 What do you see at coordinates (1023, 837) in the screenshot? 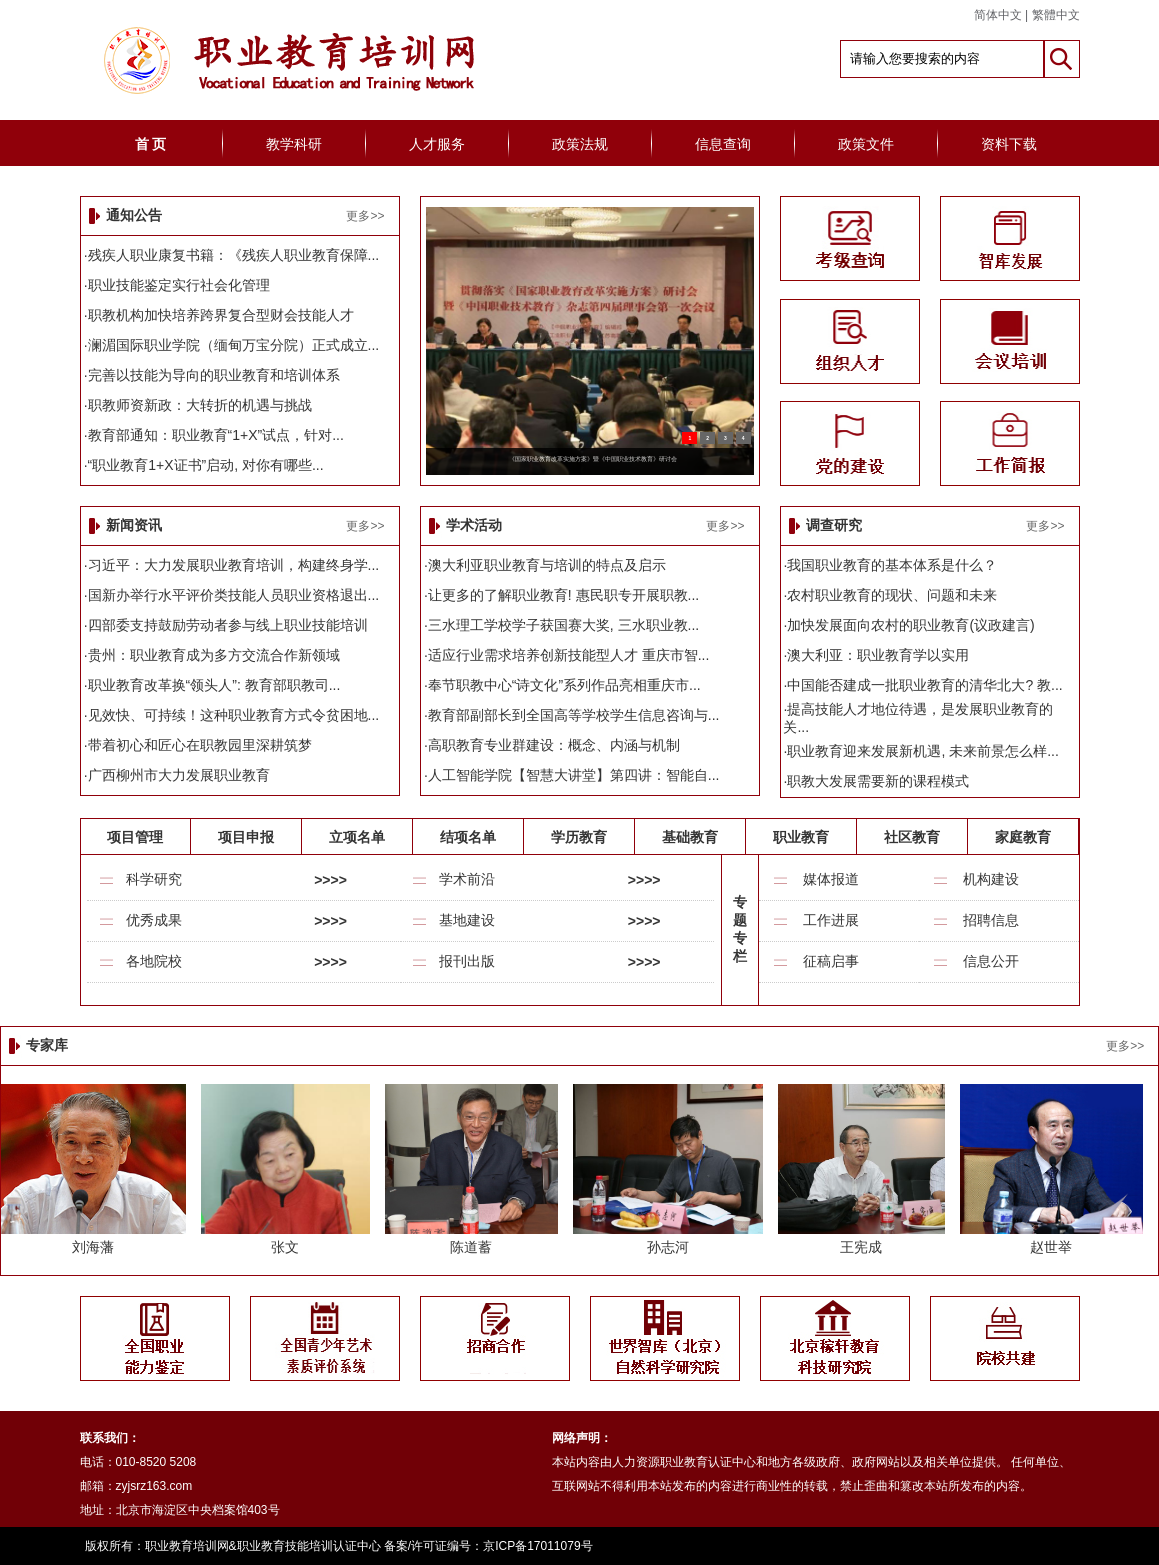
I see `家庭教育` at bounding box center [1023, 837].